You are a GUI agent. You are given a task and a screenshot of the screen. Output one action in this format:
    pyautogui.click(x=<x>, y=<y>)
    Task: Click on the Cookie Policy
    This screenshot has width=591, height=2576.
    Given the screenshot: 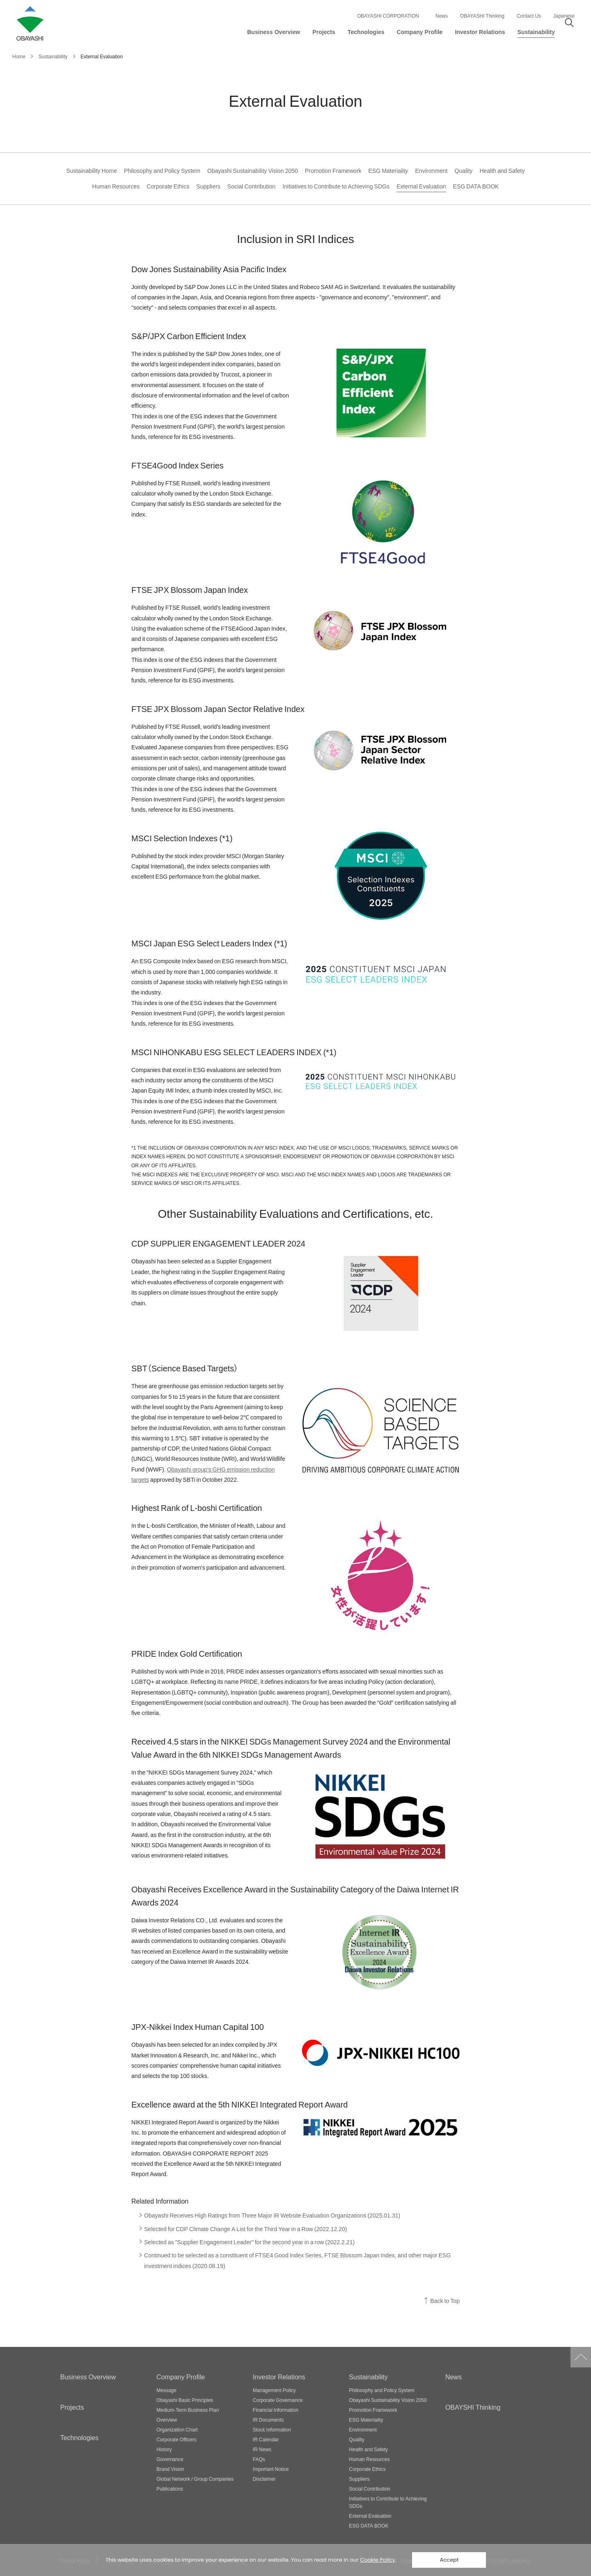 What is the action you would take?
    pyautogui.click(x=377, y=2560)
    